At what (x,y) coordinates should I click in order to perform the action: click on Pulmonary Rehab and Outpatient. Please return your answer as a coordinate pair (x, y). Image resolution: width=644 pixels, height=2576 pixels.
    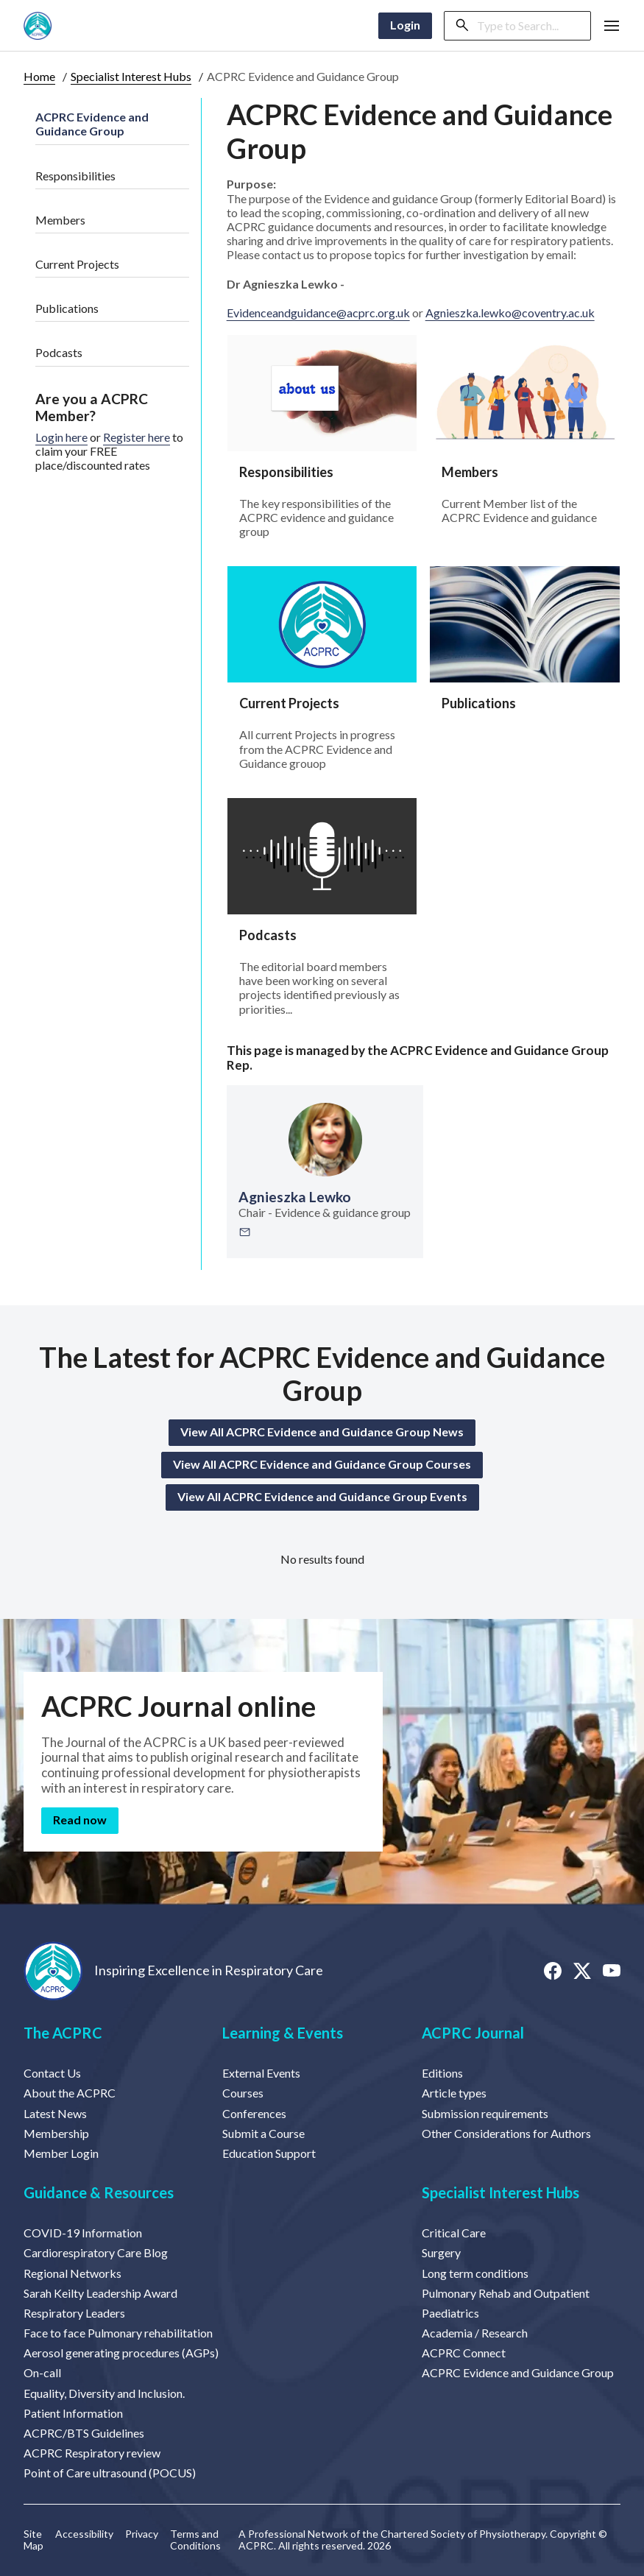
    Looking at the image, I should click on (506, 2293).